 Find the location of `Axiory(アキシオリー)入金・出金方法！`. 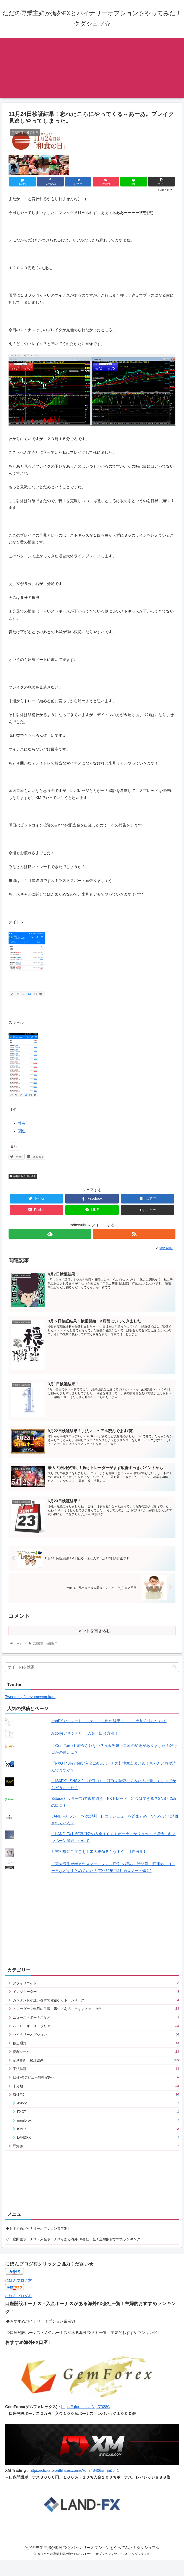

Axiory(アキシオリー)入金・出金方法！ is located at coordinates (84, 1734).